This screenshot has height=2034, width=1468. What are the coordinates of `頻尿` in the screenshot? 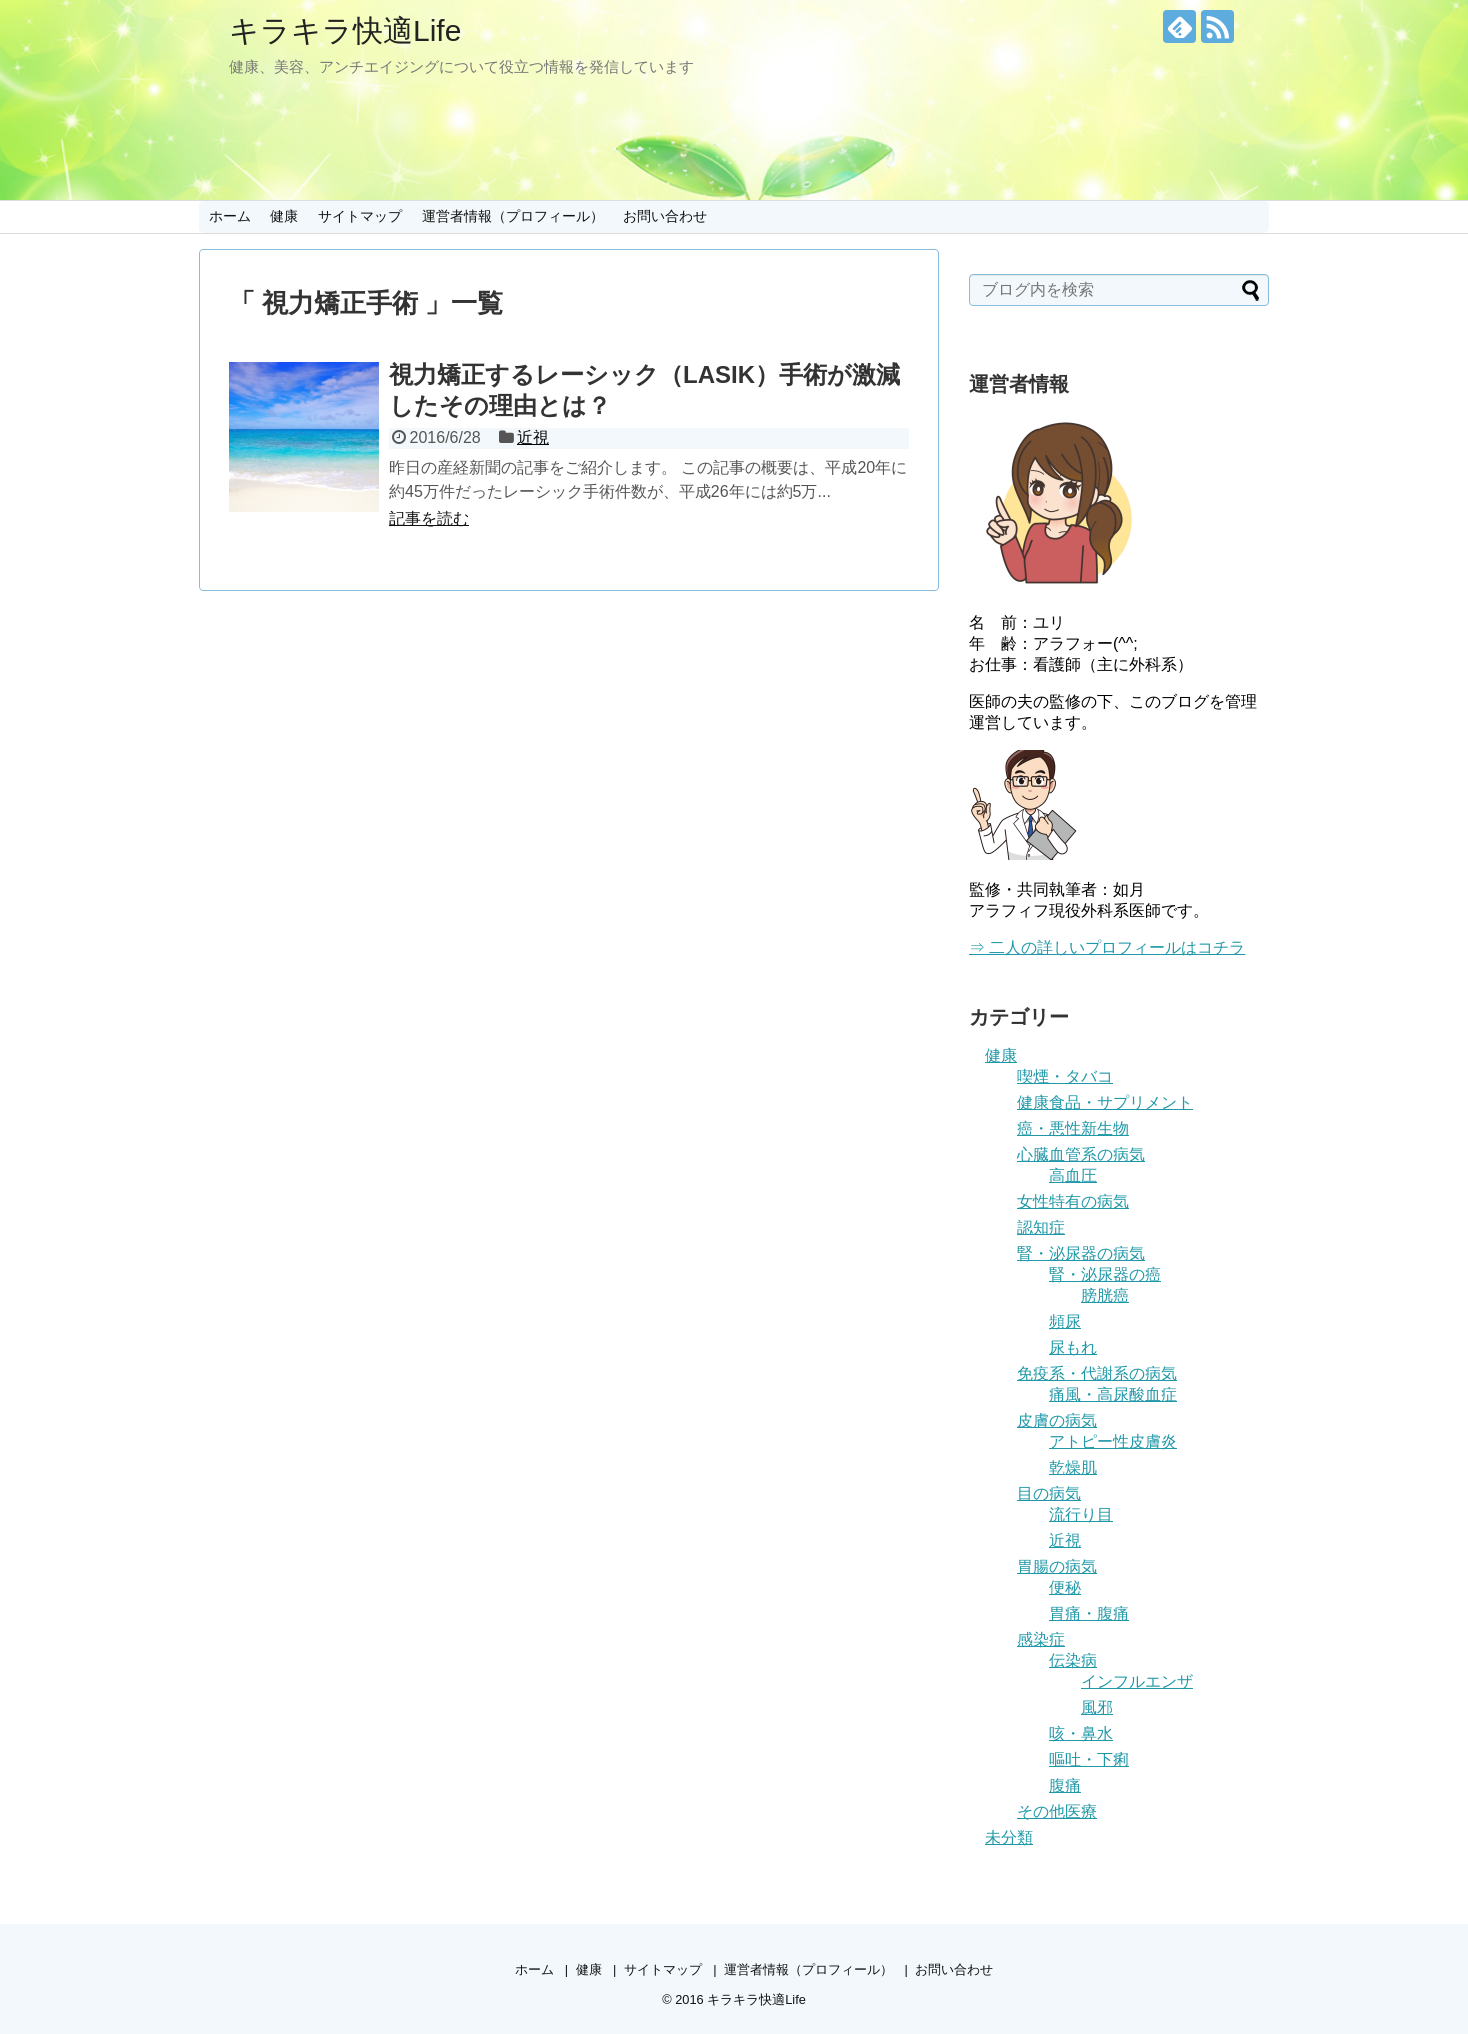 It's located at (1065, 1321).